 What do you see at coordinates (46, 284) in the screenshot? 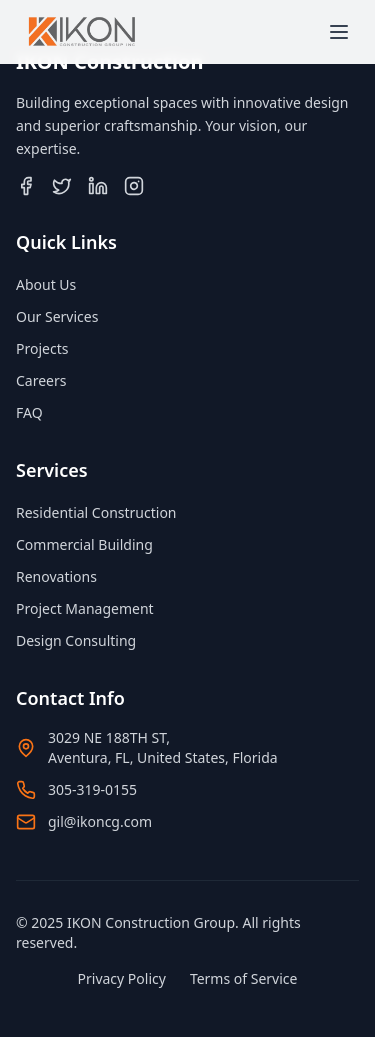
I see `About Us` at bounding box center [46, 284].